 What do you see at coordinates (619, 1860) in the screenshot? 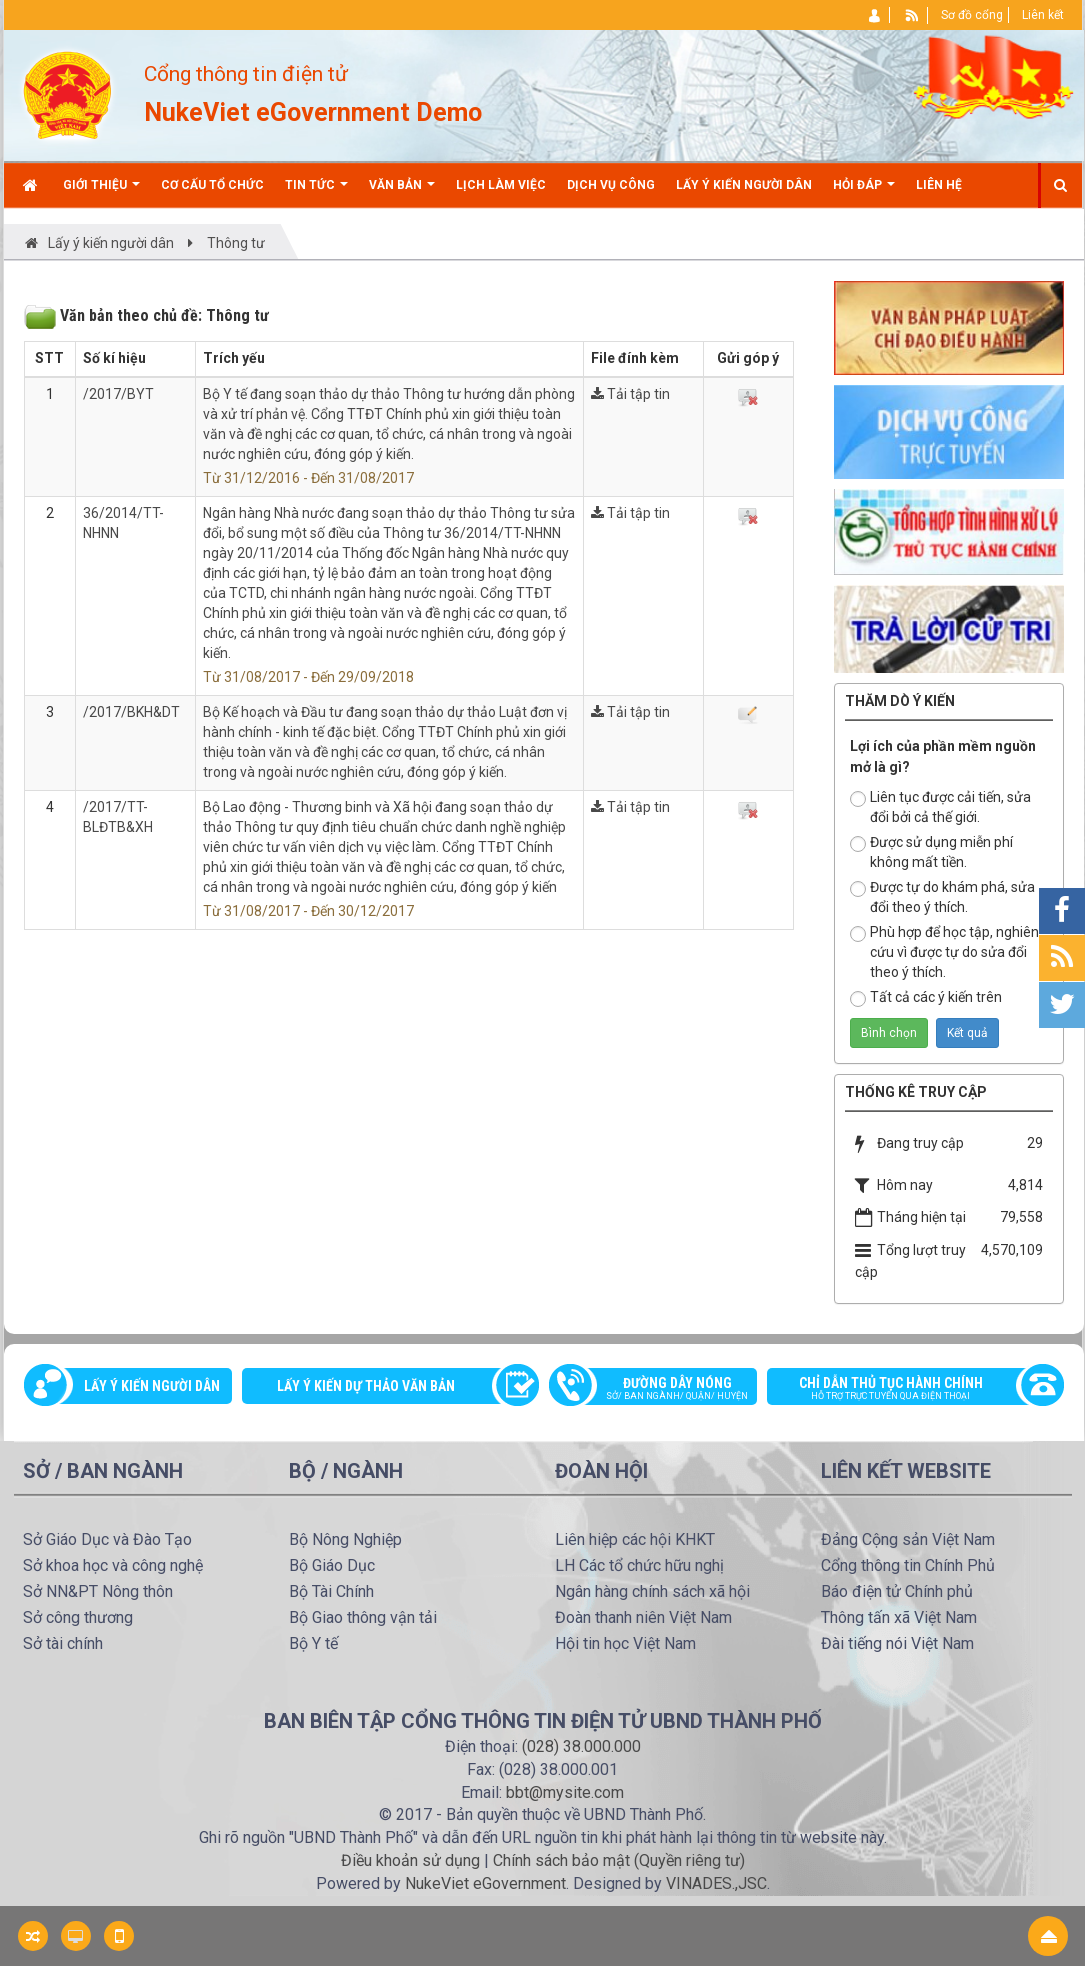
I see `Chính sách bảo mật (Quyền riêng tư)` at bounding box center [619, 1860].